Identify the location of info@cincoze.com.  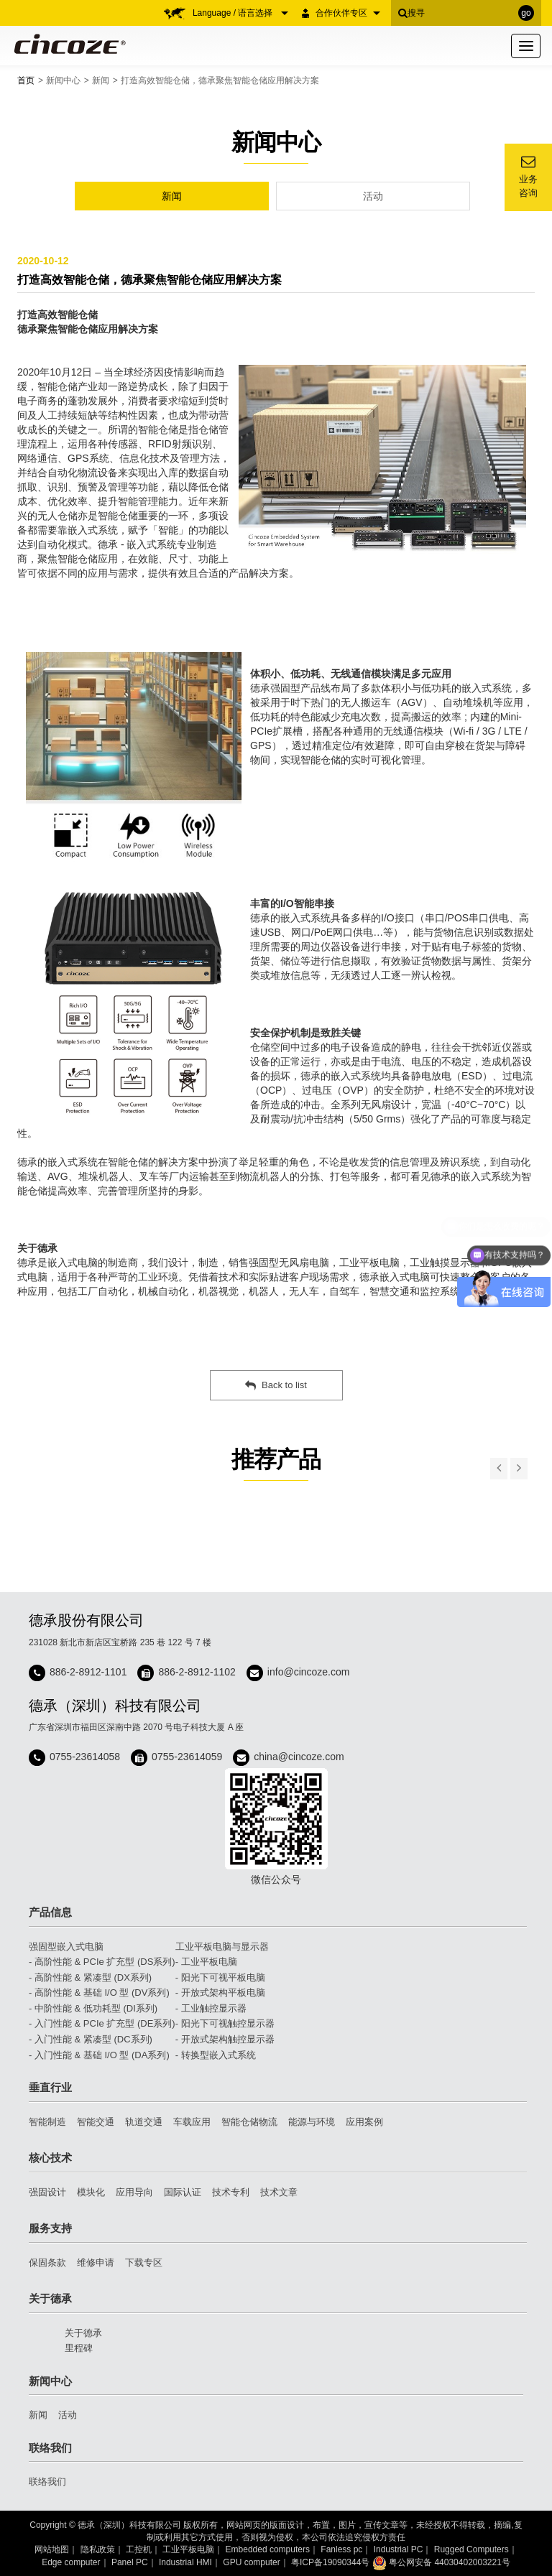
(308, 1672).